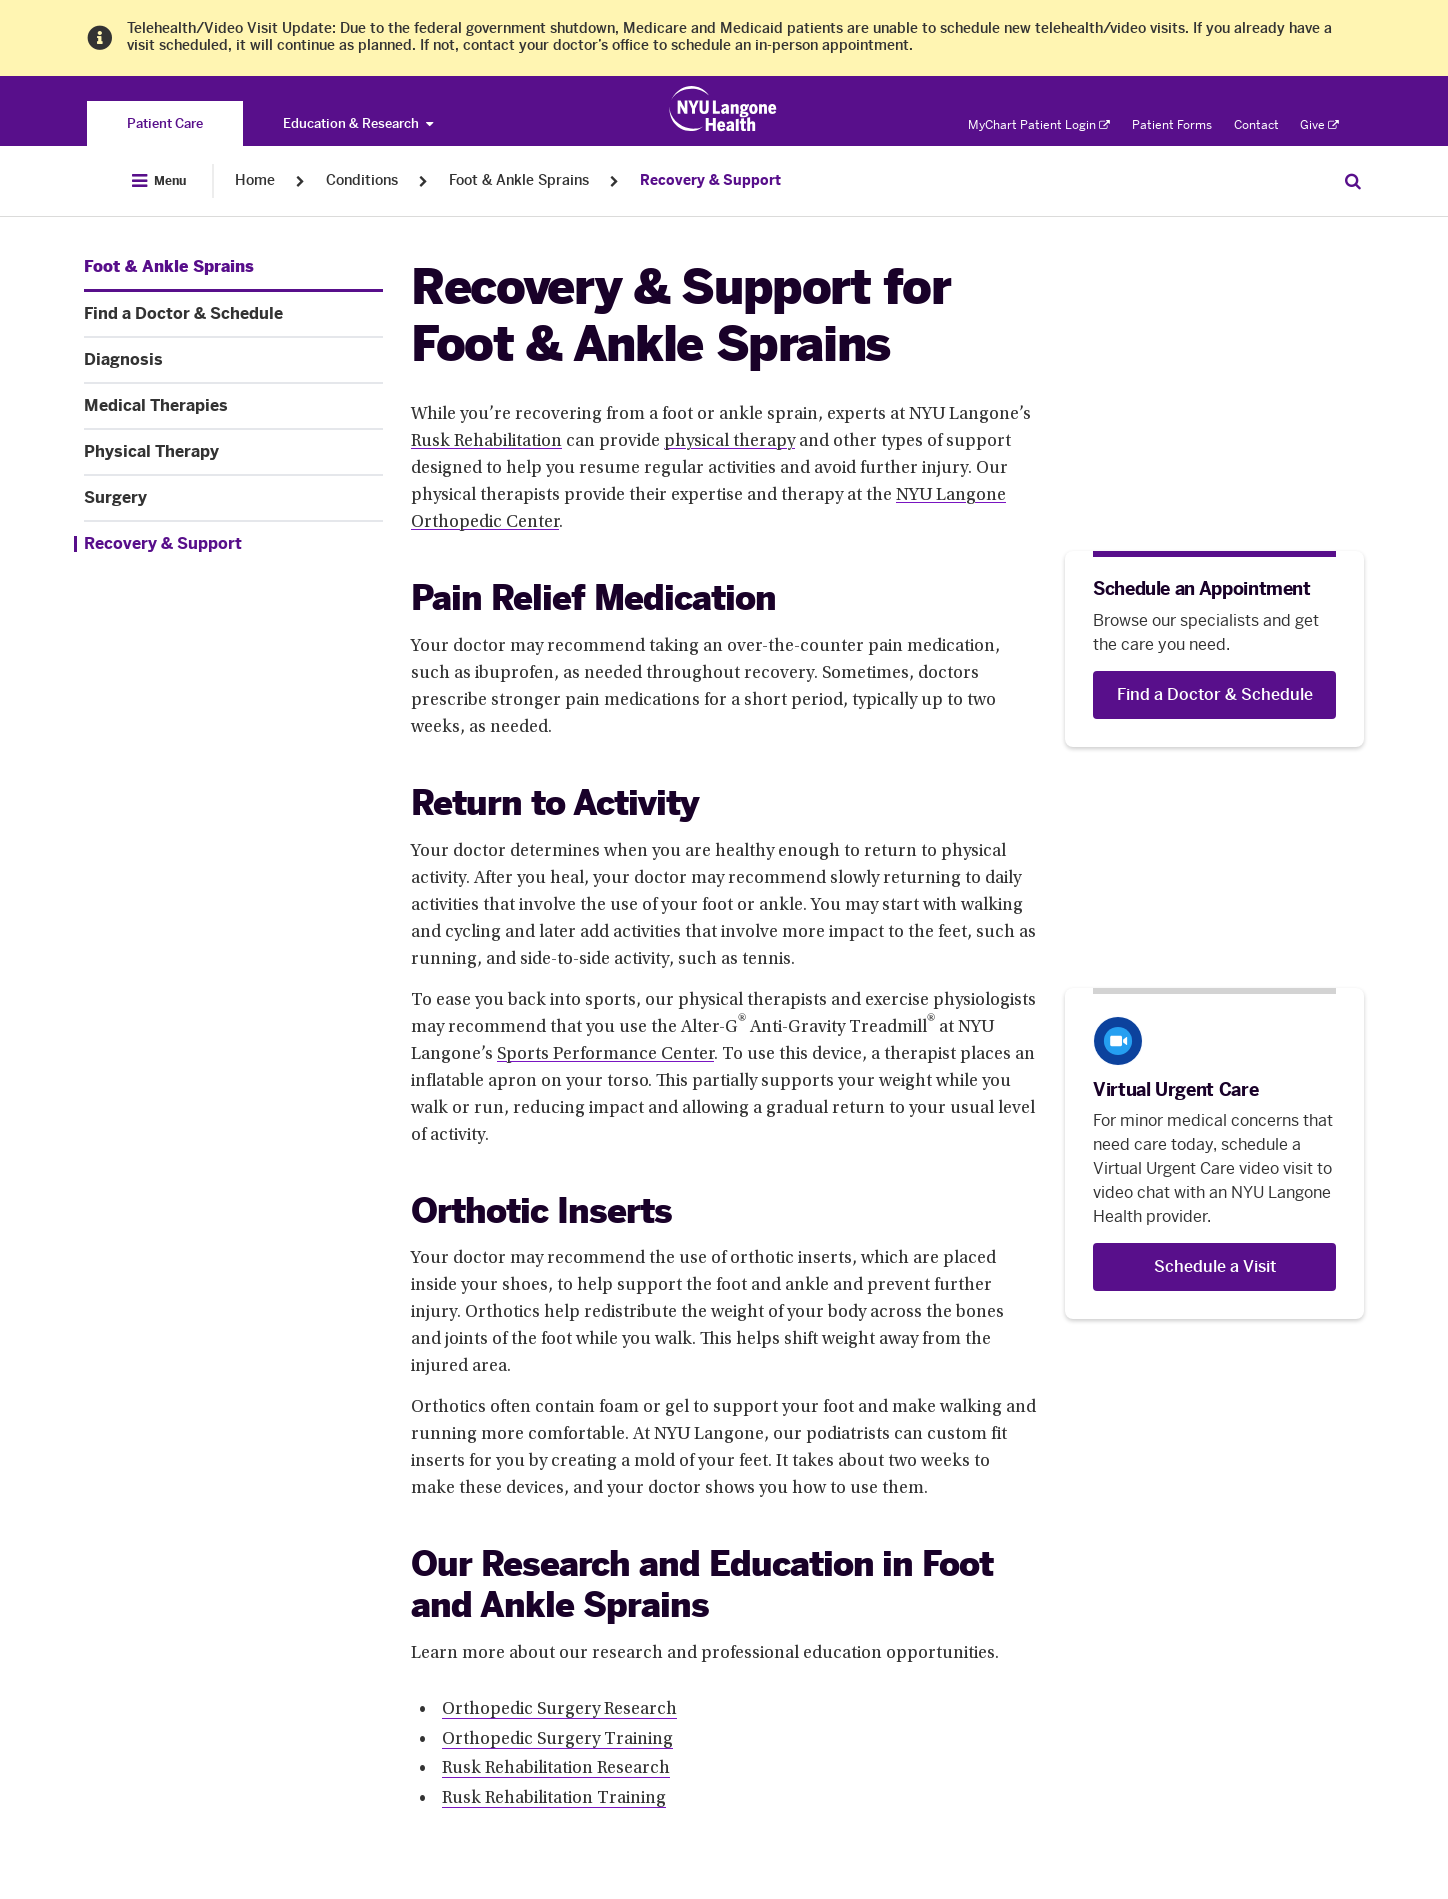 This screenshot has width=1448, height=1899. I want to click on Recovery & Support, so click(710, 180).